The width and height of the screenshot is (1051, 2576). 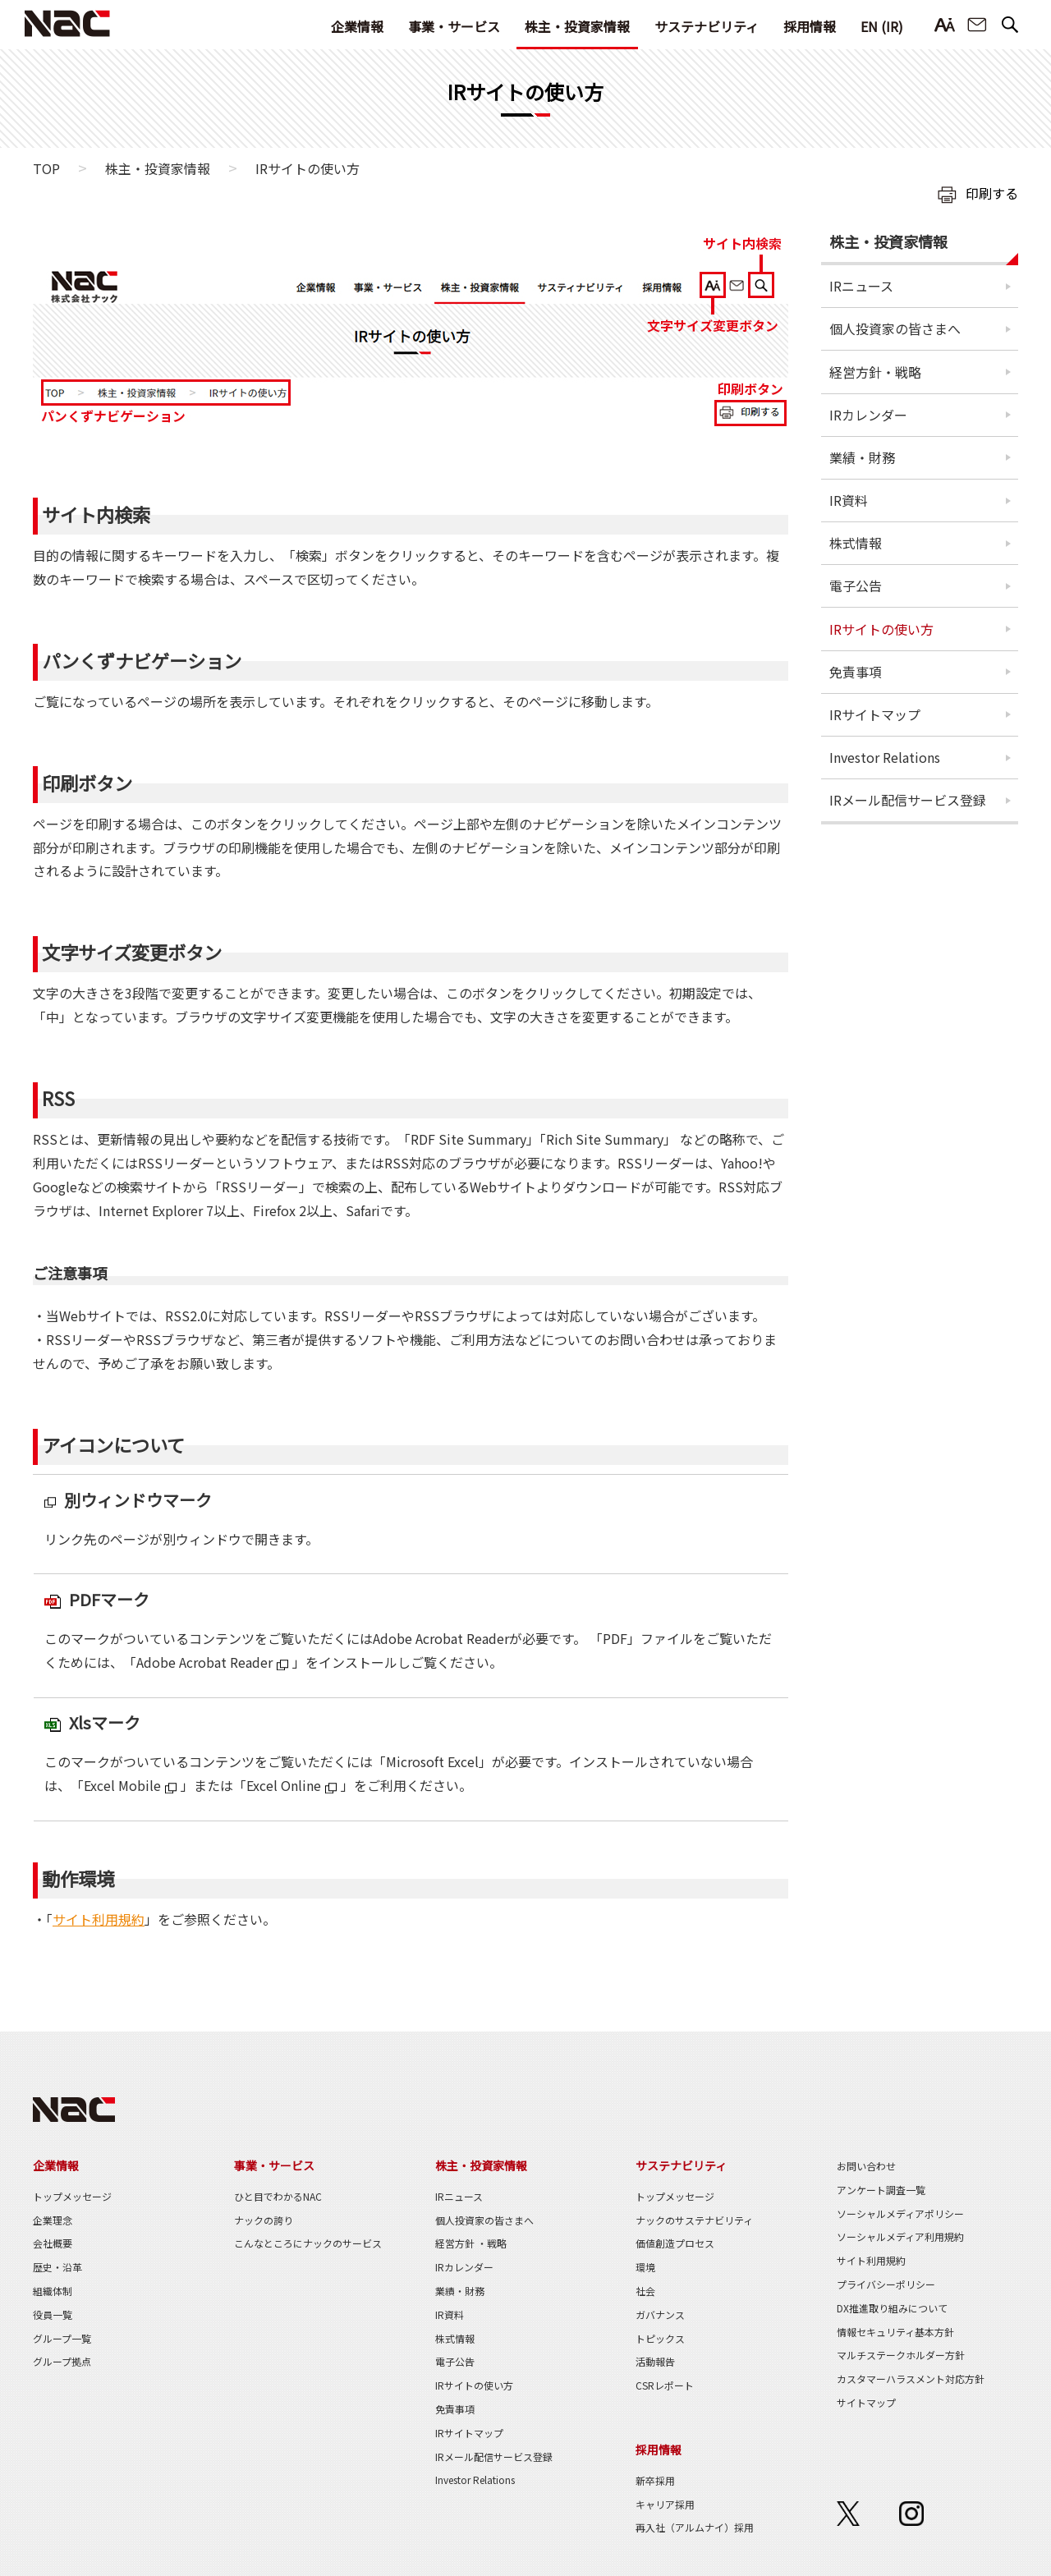 I want to click on ガバナンス, so click(x=660, y=2314).